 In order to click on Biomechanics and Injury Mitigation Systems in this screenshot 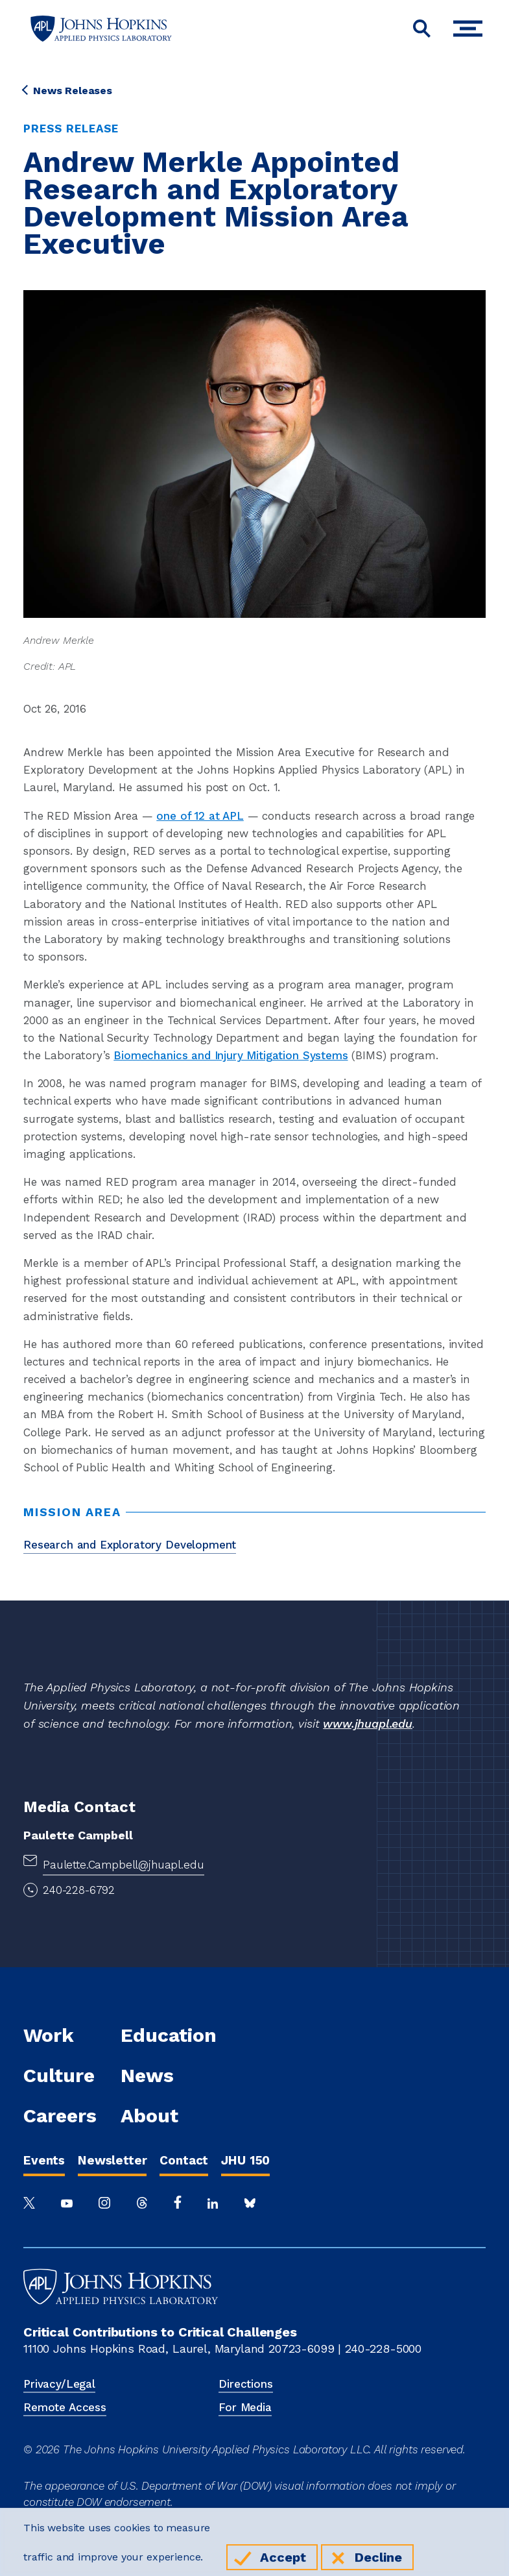, I will do `click(230, 1055)`.